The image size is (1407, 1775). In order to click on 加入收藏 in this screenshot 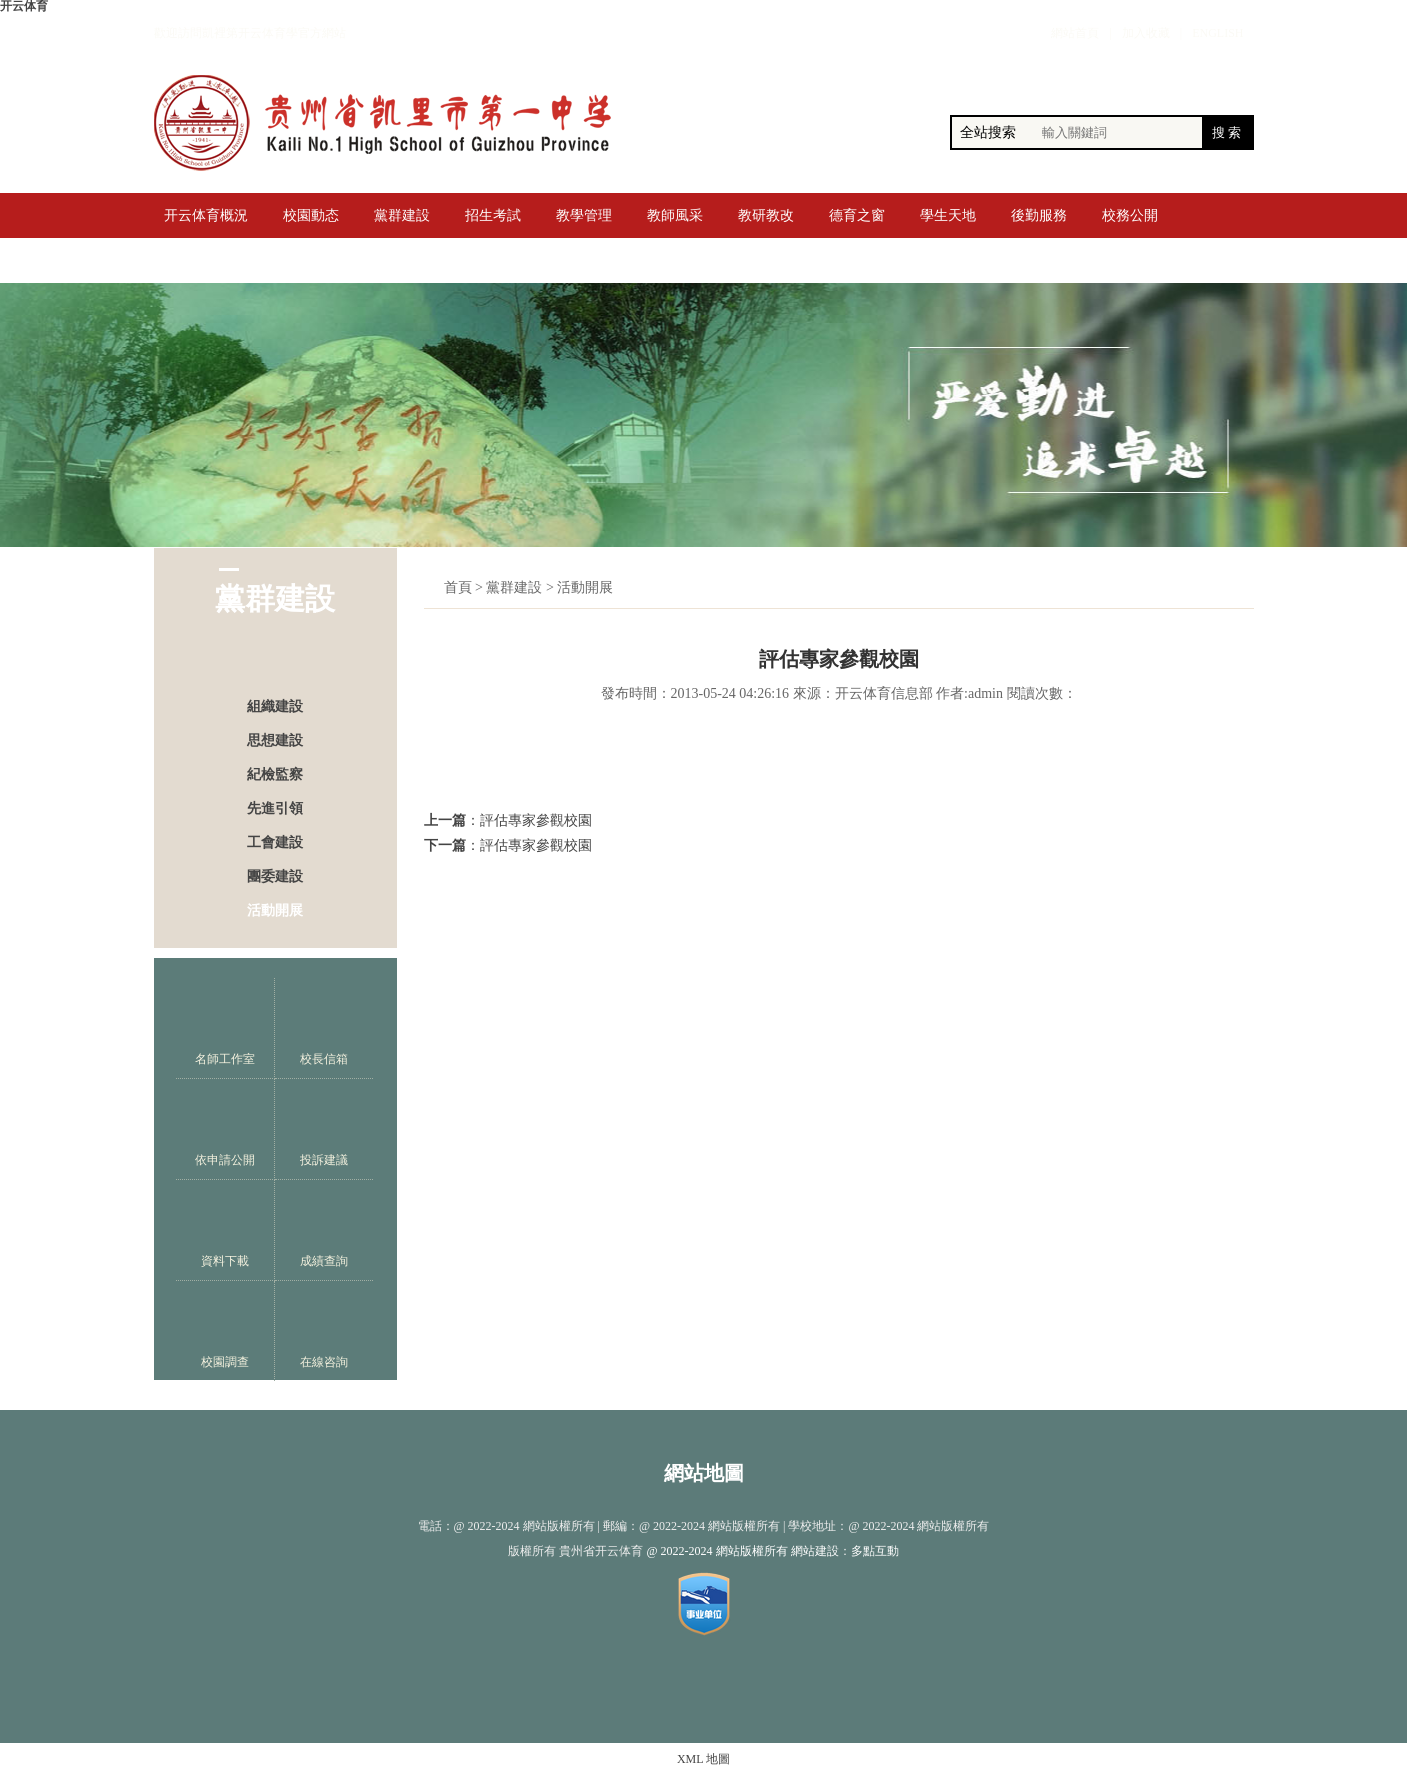, I will do `click(1146, 33)`.